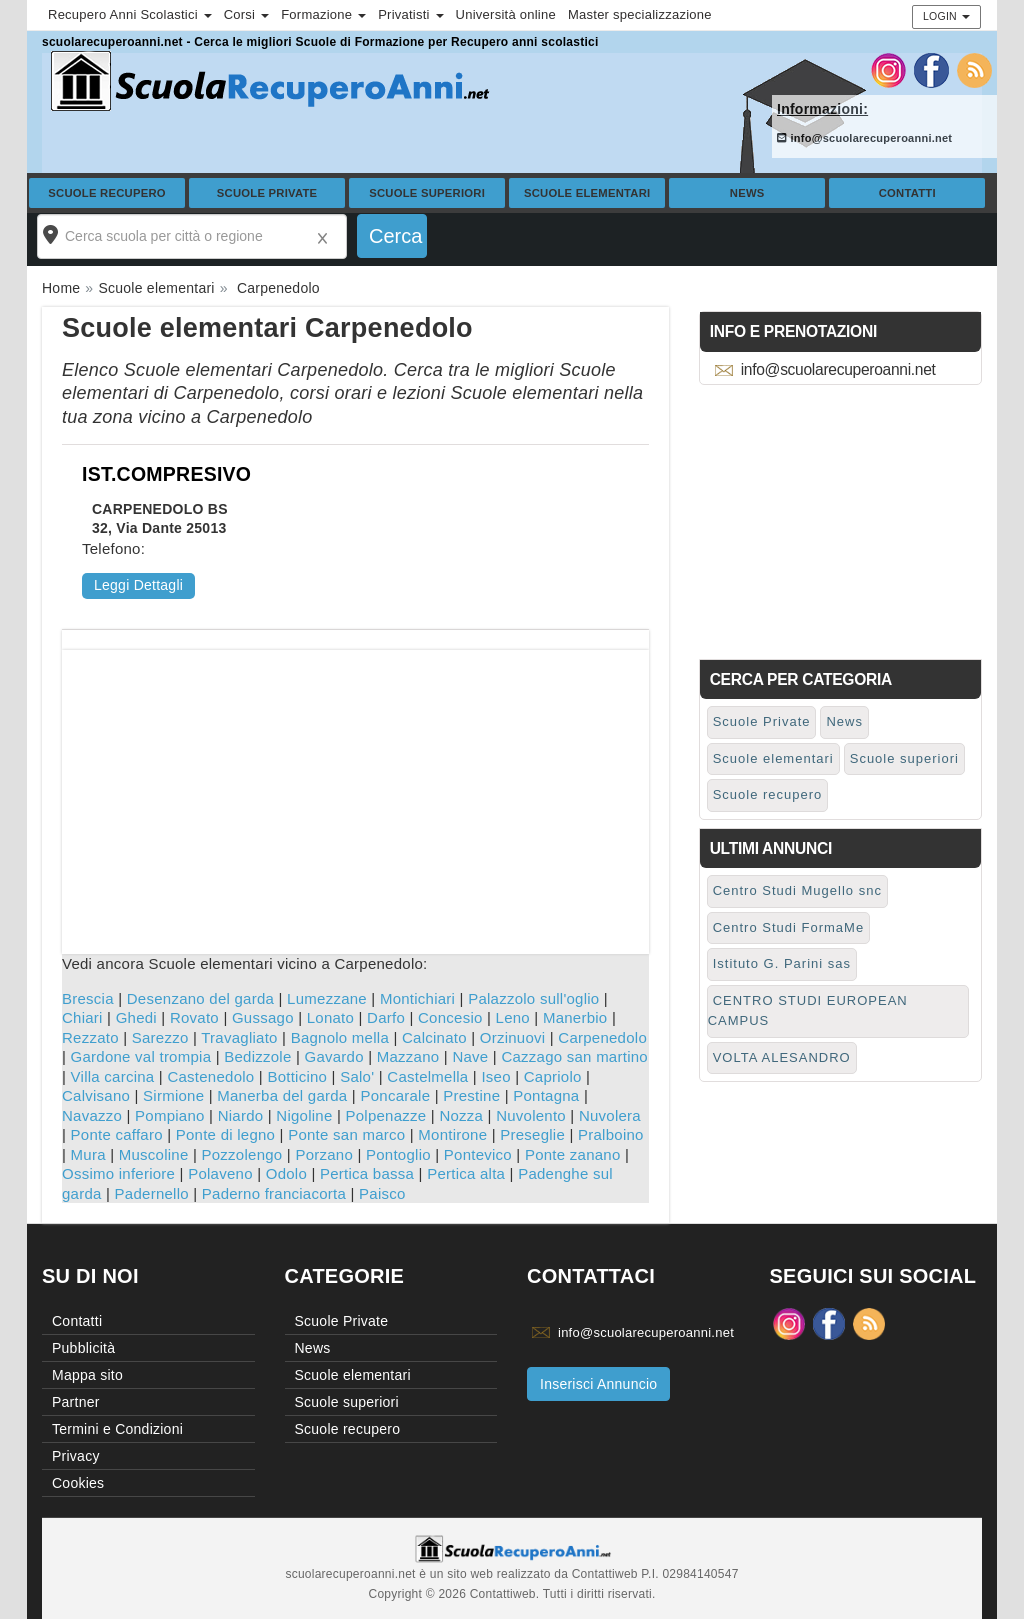  Describe the element at coordinates (136, 1017) in the screenshot. I see `Ghedi` at that location.